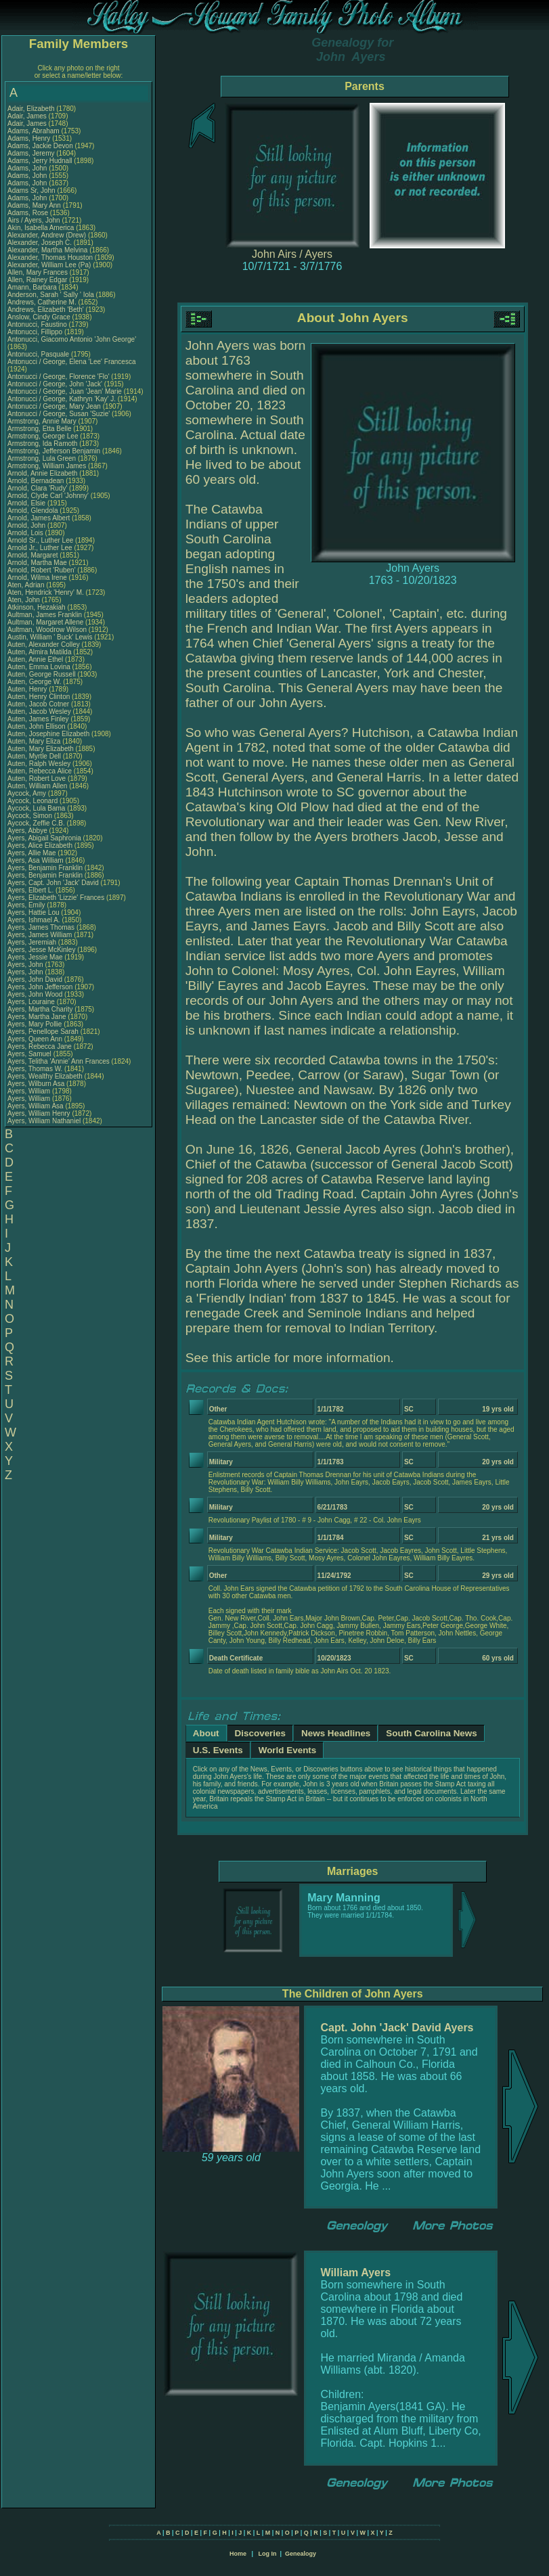 Image resolution: width=549 pixels, height=2576 pixels. Describe the element at coordinates (38, 518) in the screenshot. I see `Arnold, James Albert` at that location.